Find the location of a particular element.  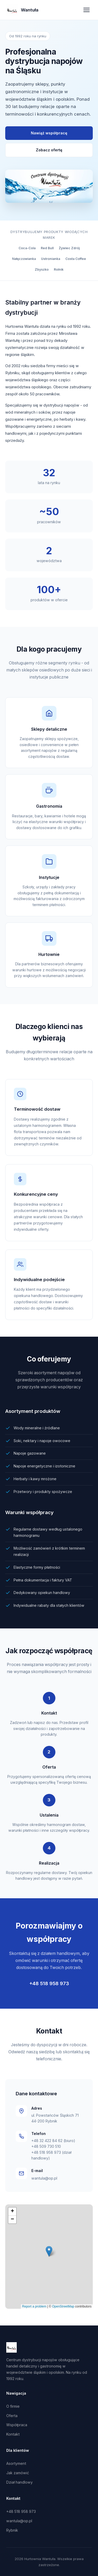

Dział handlowy is located at coordinates (19, 2482).